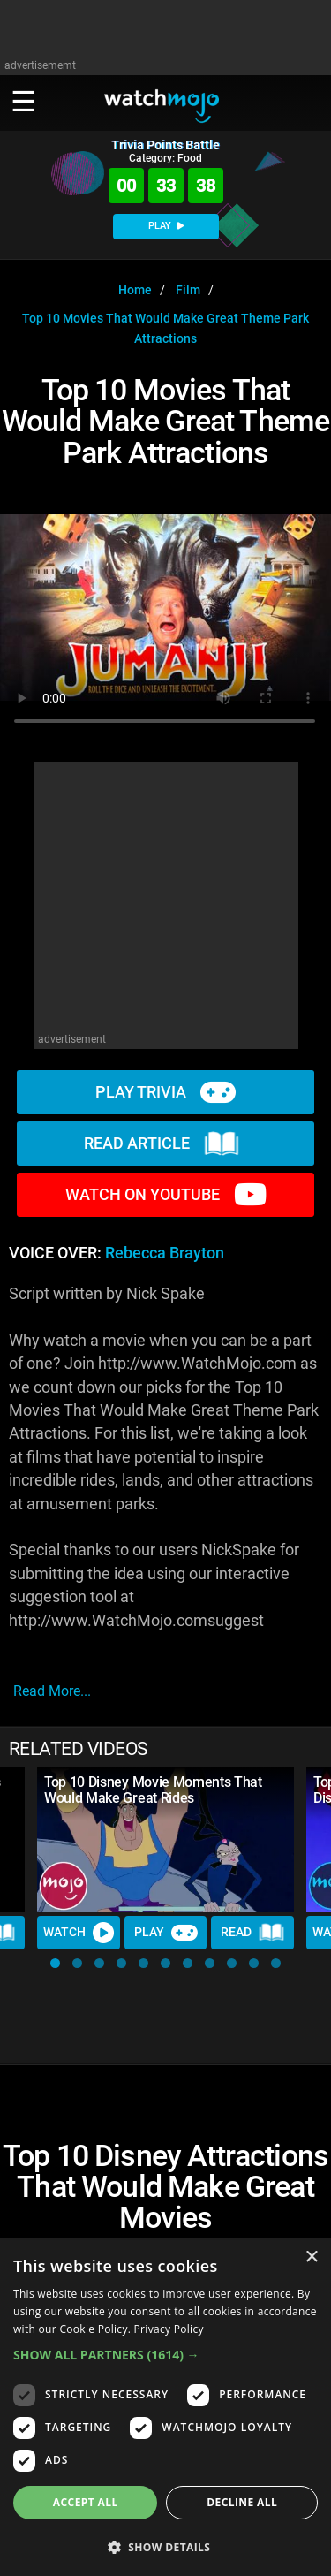 The height and width of the screenshot is (2576, 331). Describe the element at coordinates (85, 2502) in the screenshot. I see `Accept all [button]` at that location.